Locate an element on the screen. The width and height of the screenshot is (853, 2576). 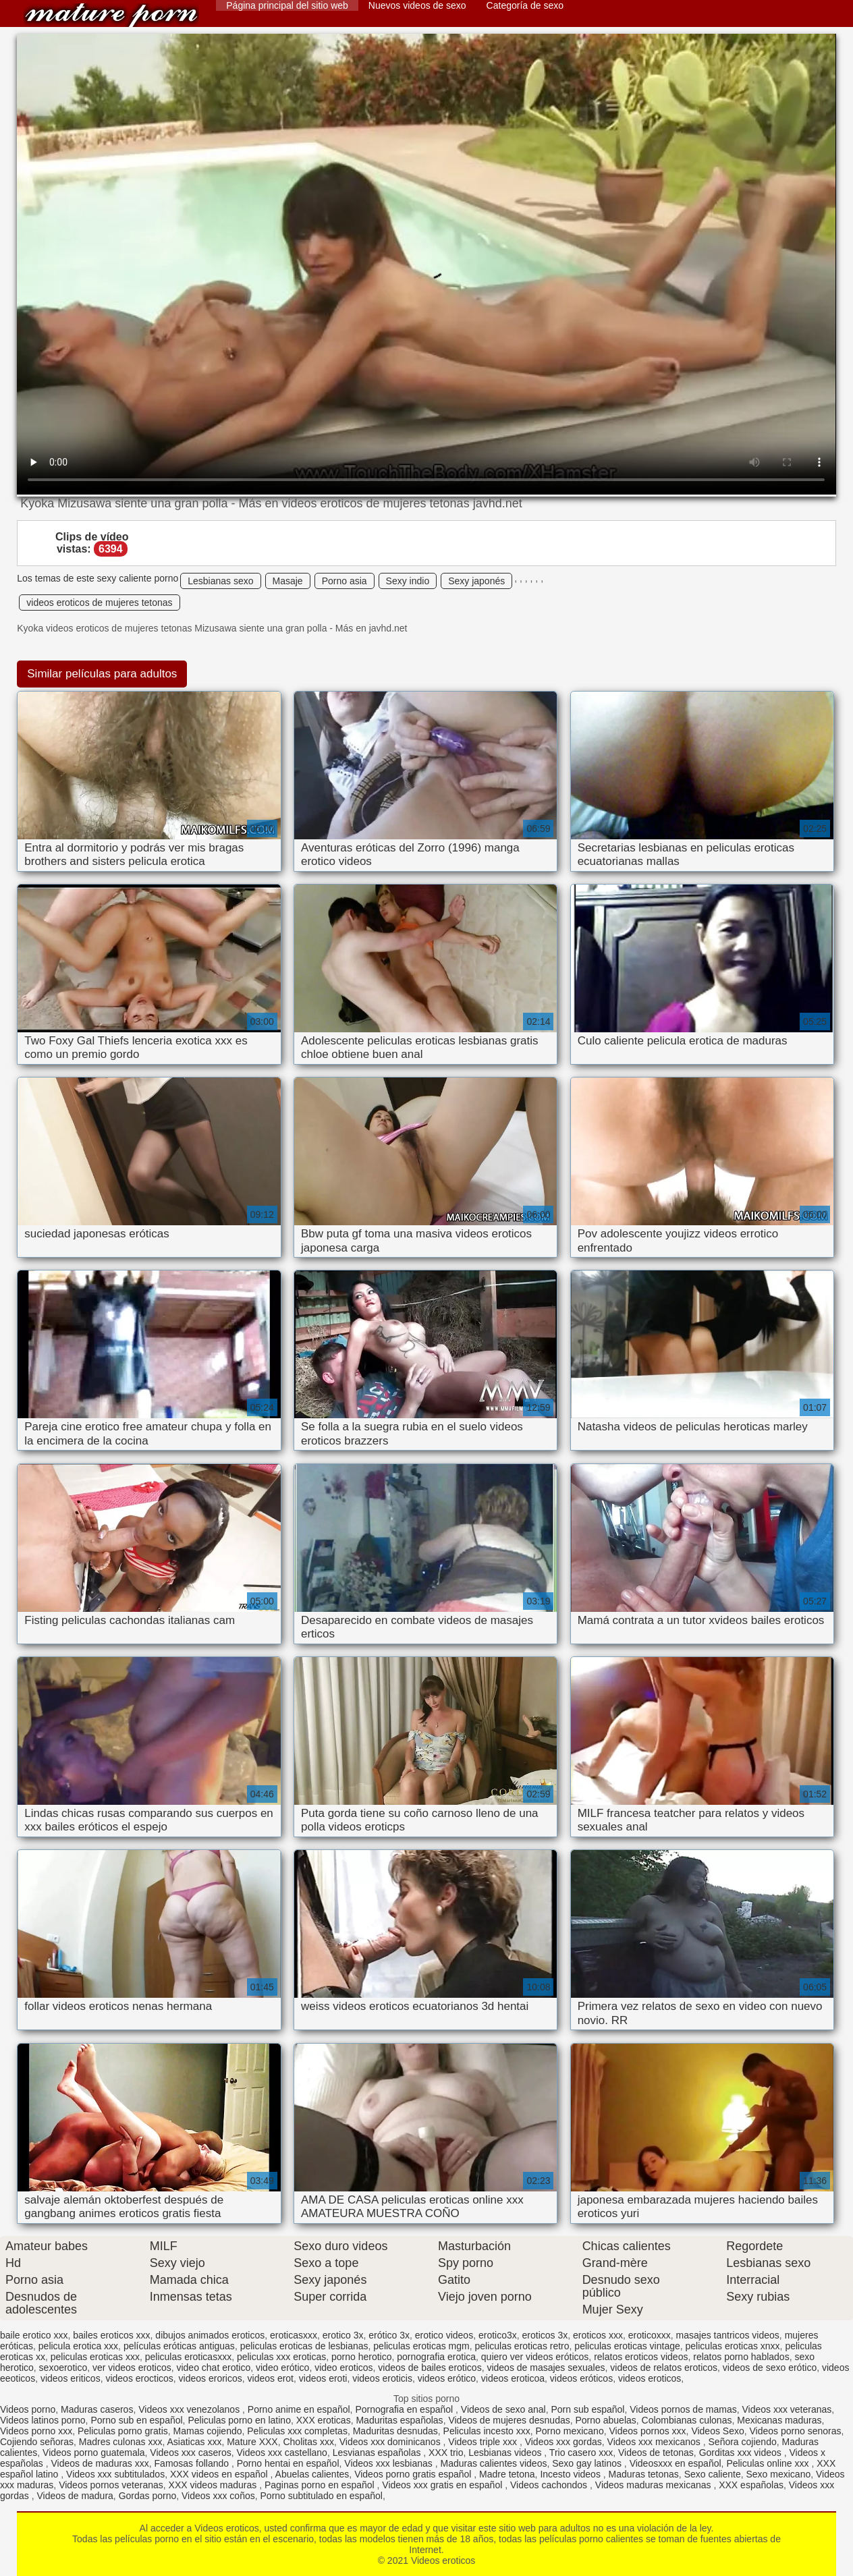
erótico 3x is located at coordinates (389, 2335).